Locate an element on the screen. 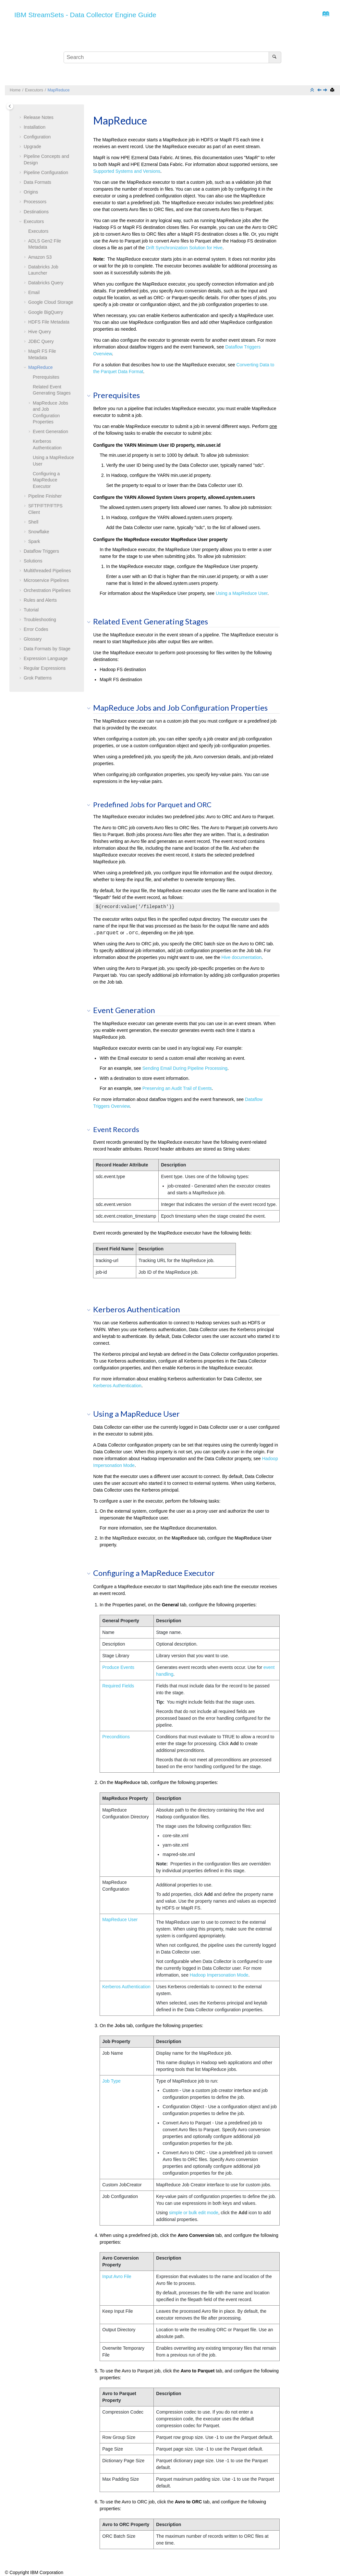 The height and width of the screenshot is (2576, 340). Glossary is located at coordinates (33, 639).